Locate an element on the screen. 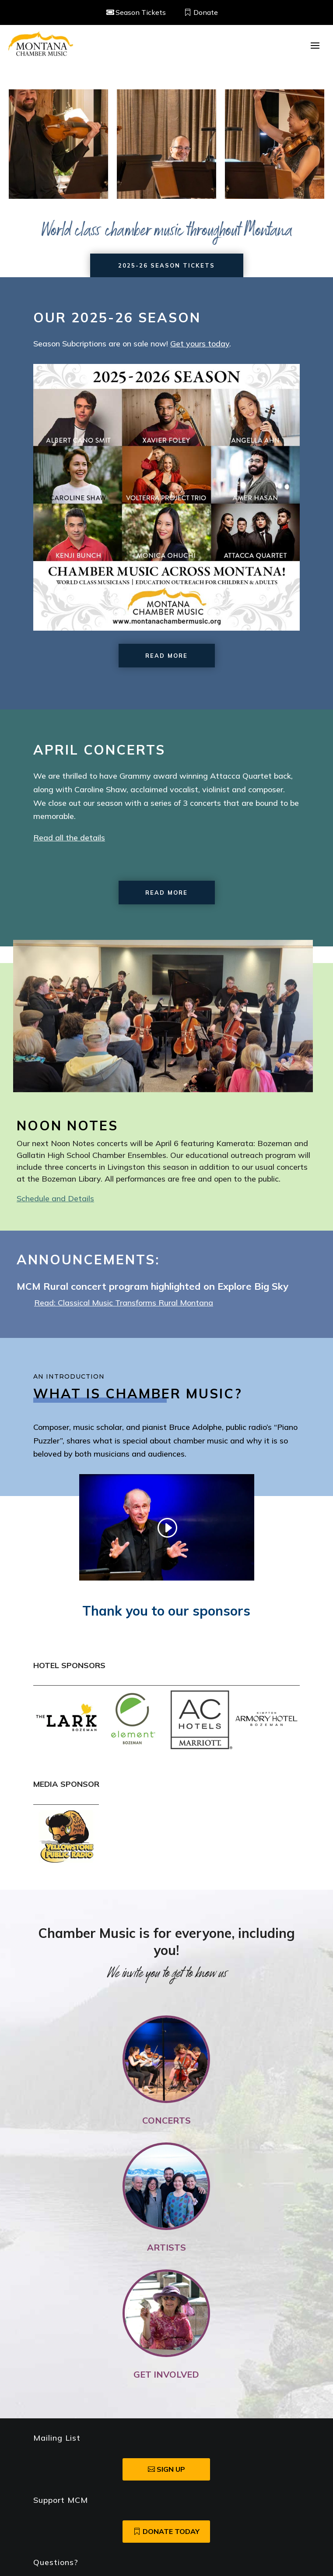  Artists [link] is located at coordinates (166, 2247).